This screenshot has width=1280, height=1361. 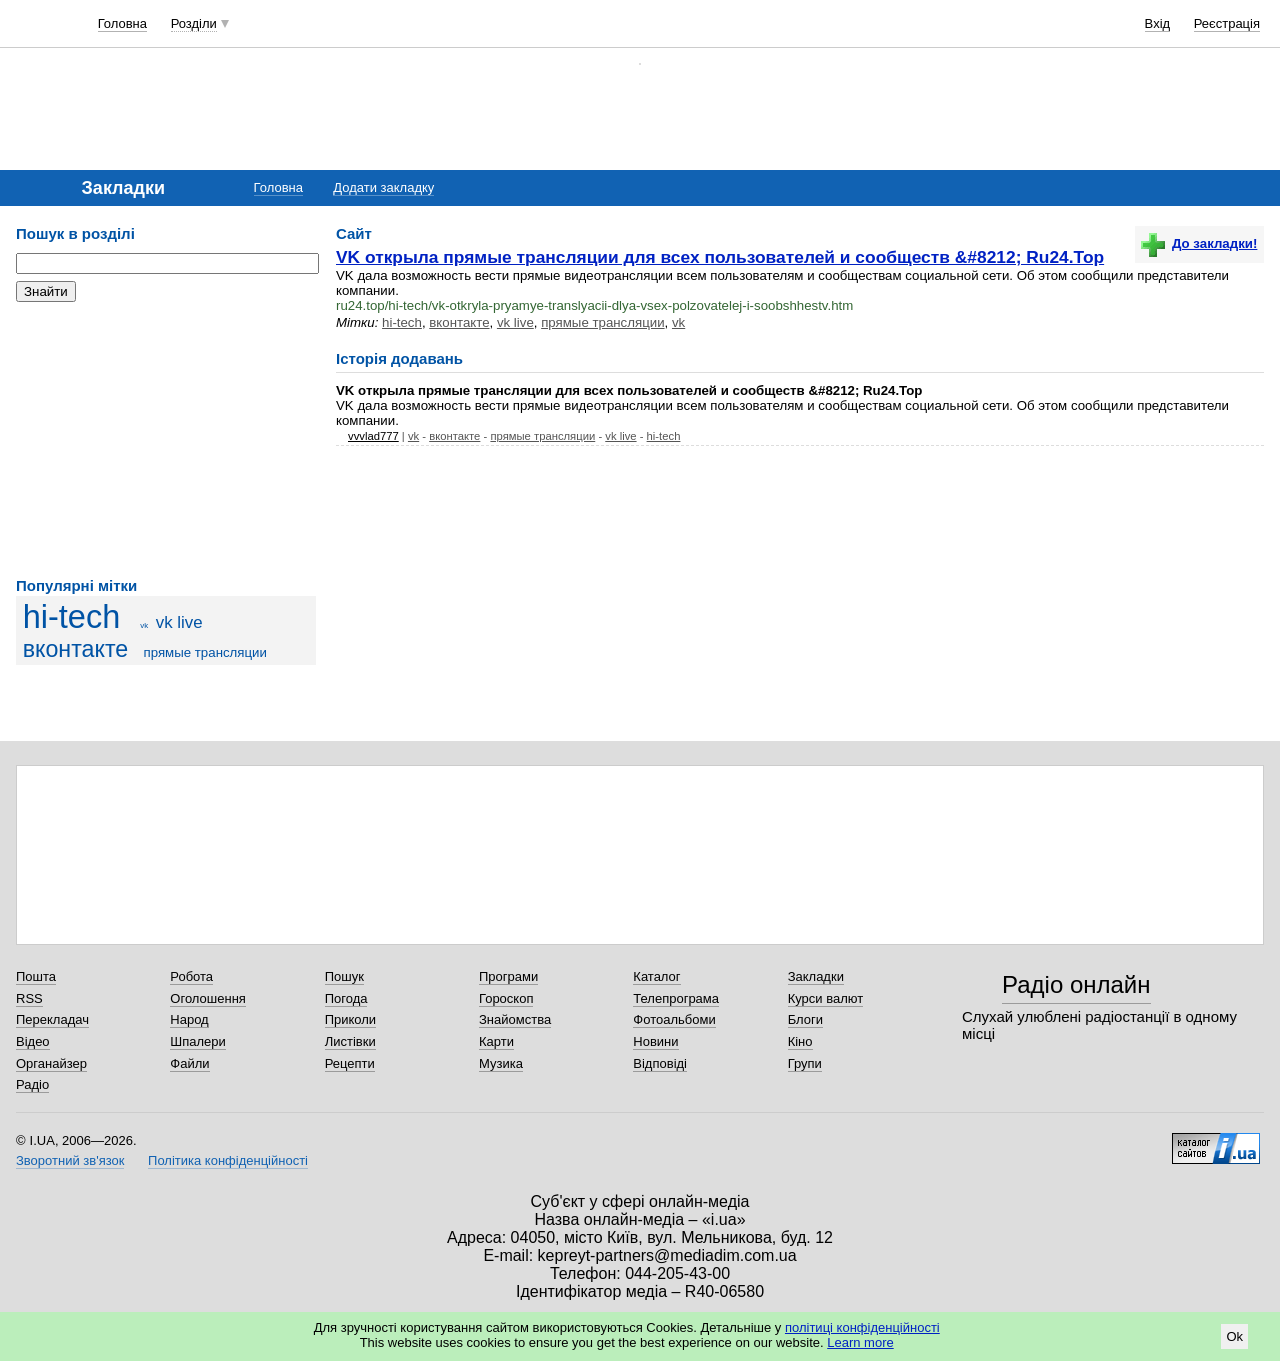 I want to click on Learn more, so click(x=860, y=1342).